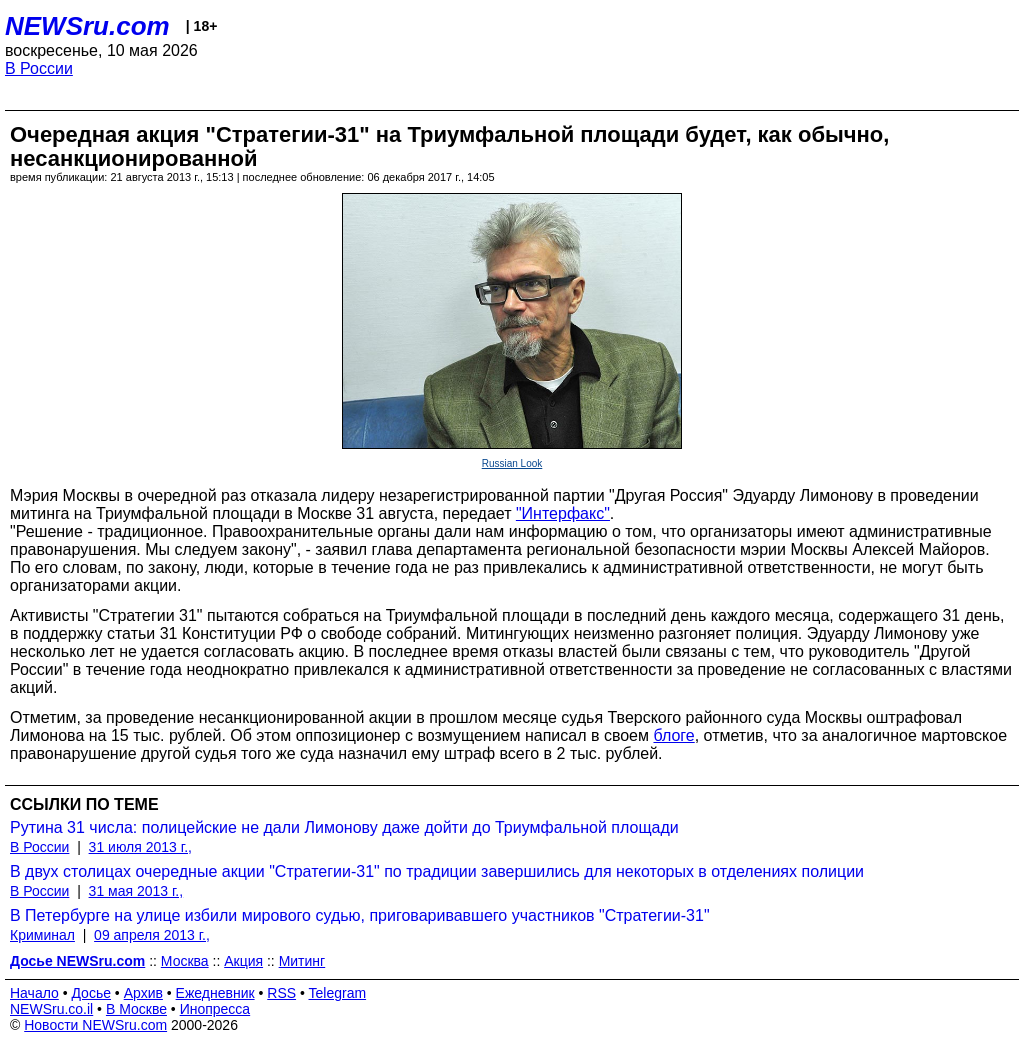 This screenshot has width=1024, height=1064. I want to click on Криминал, so click(42, 935).